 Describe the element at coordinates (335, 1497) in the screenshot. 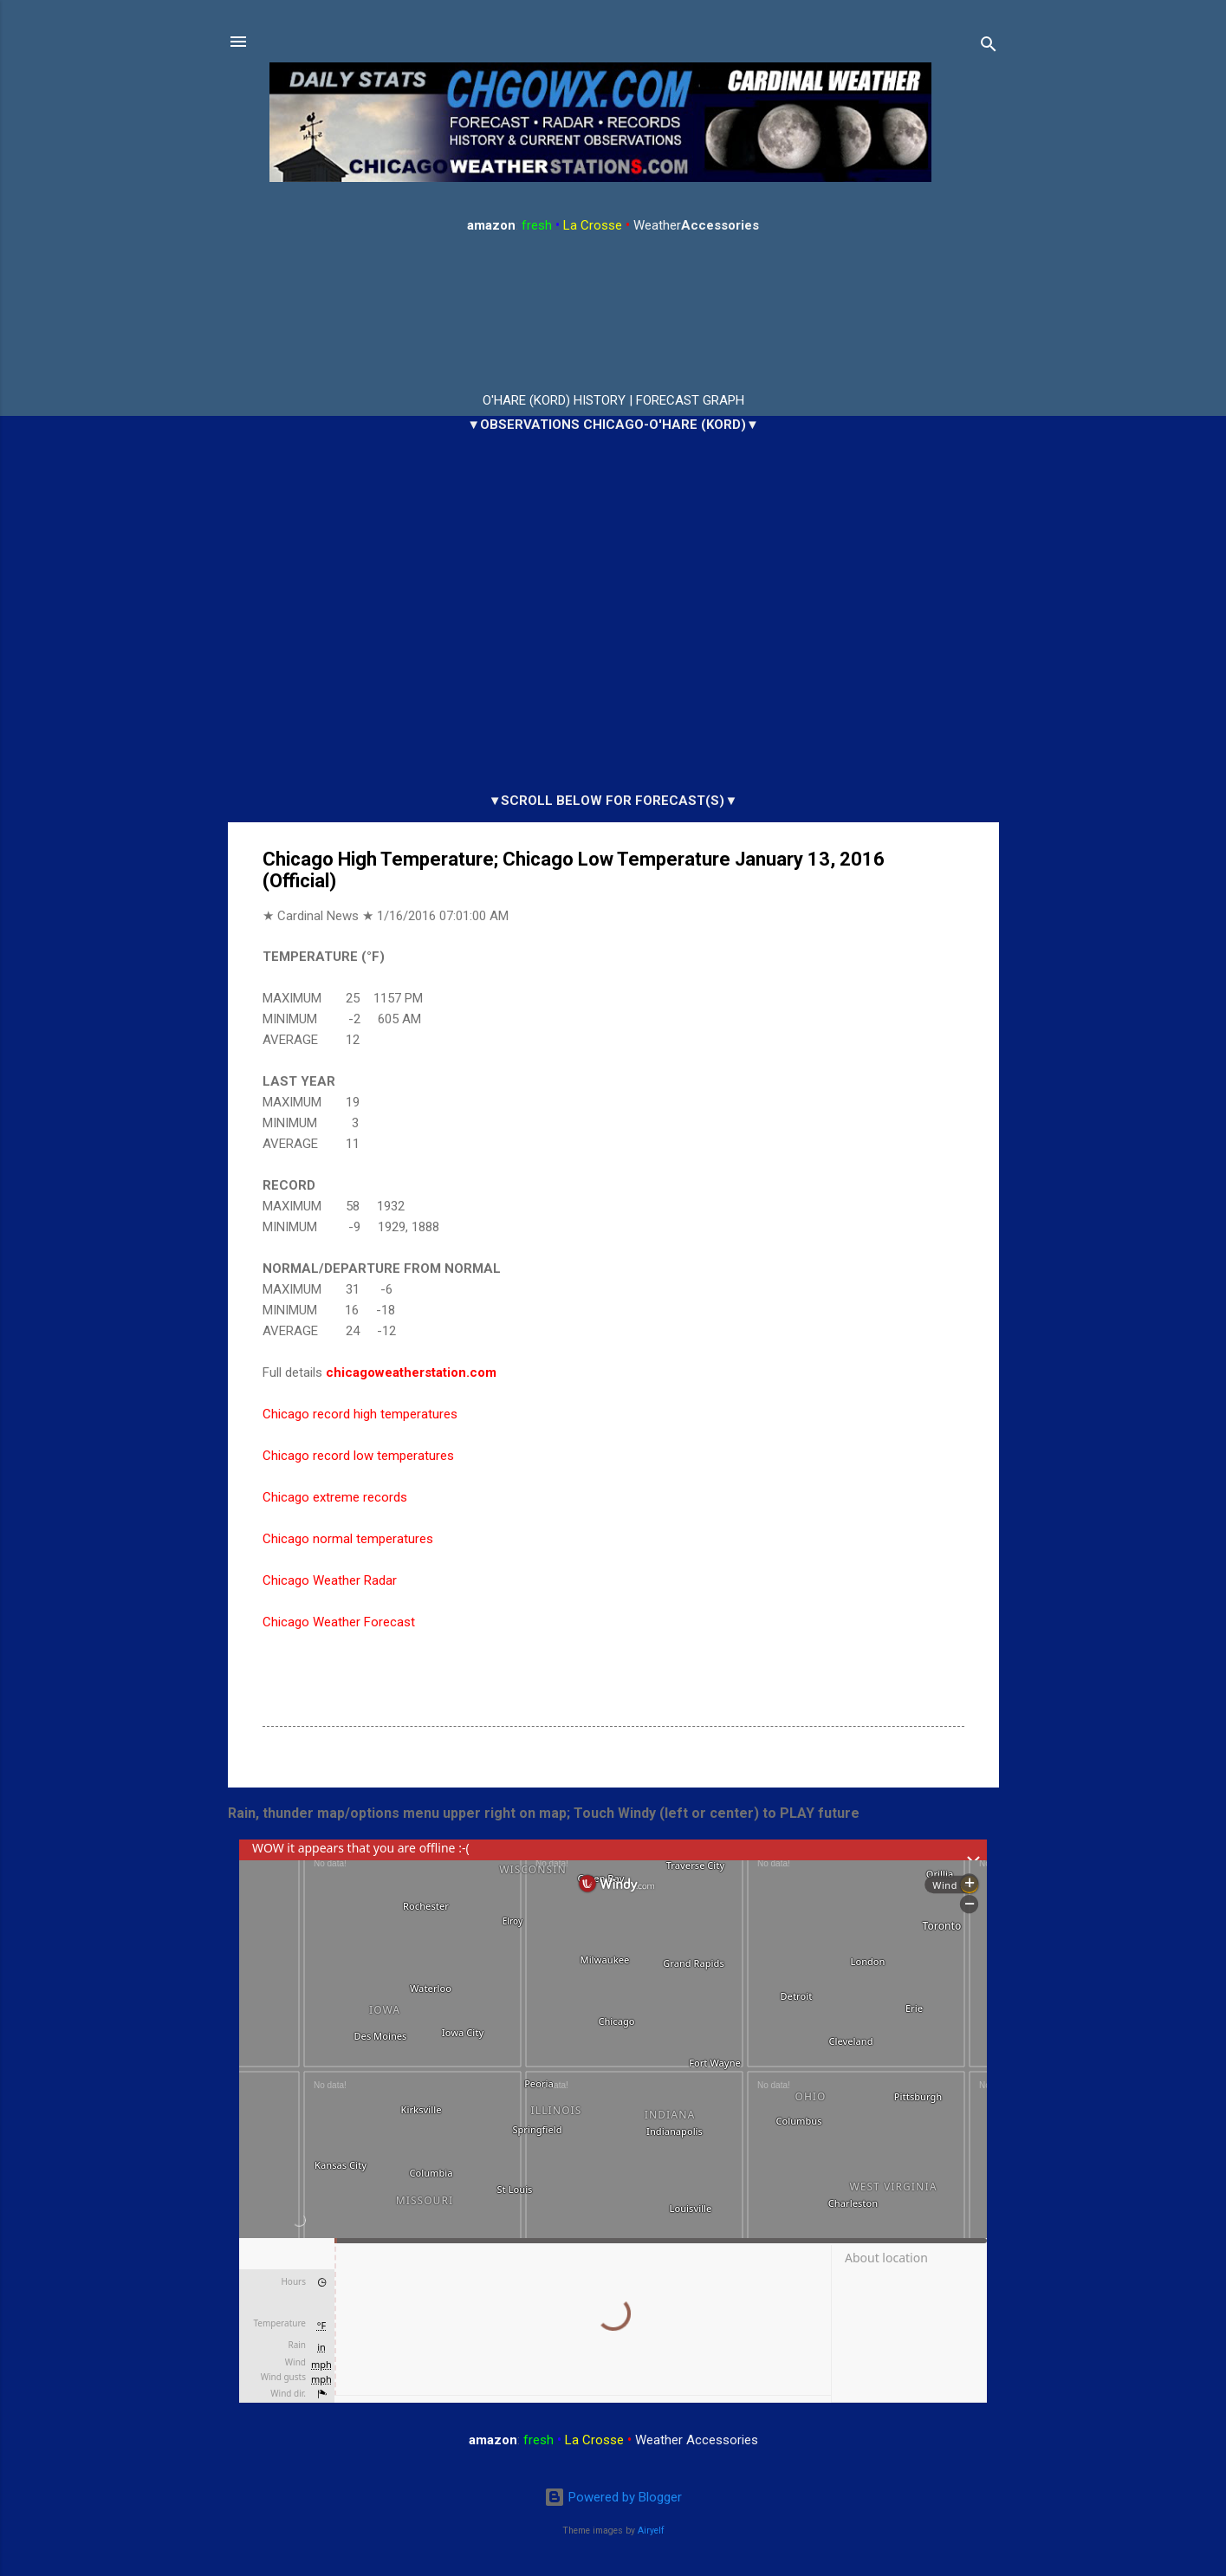

I see `Chicago extreme records` at that location.